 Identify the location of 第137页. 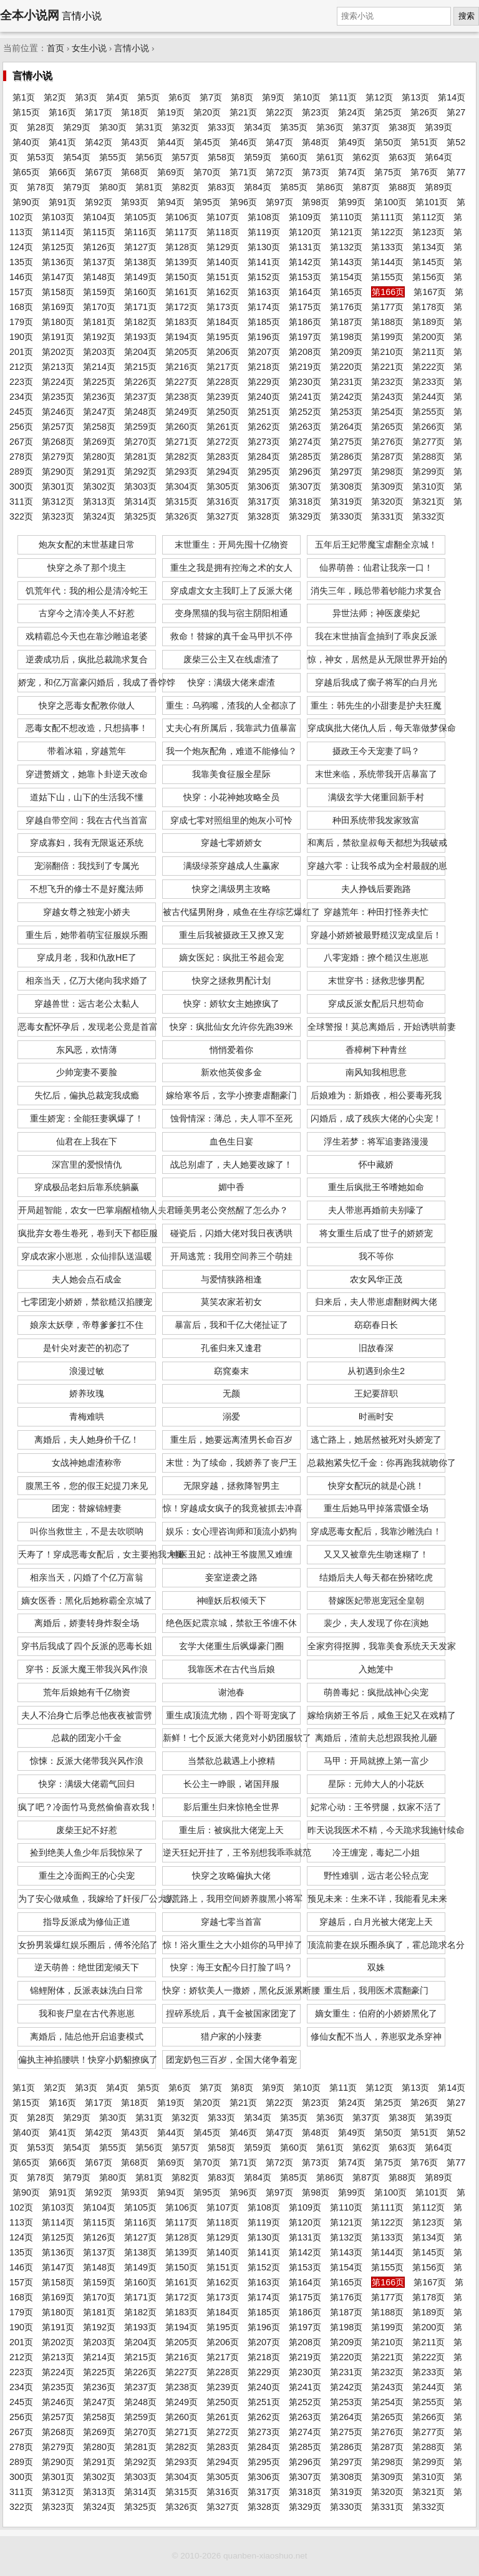
(99, 262).